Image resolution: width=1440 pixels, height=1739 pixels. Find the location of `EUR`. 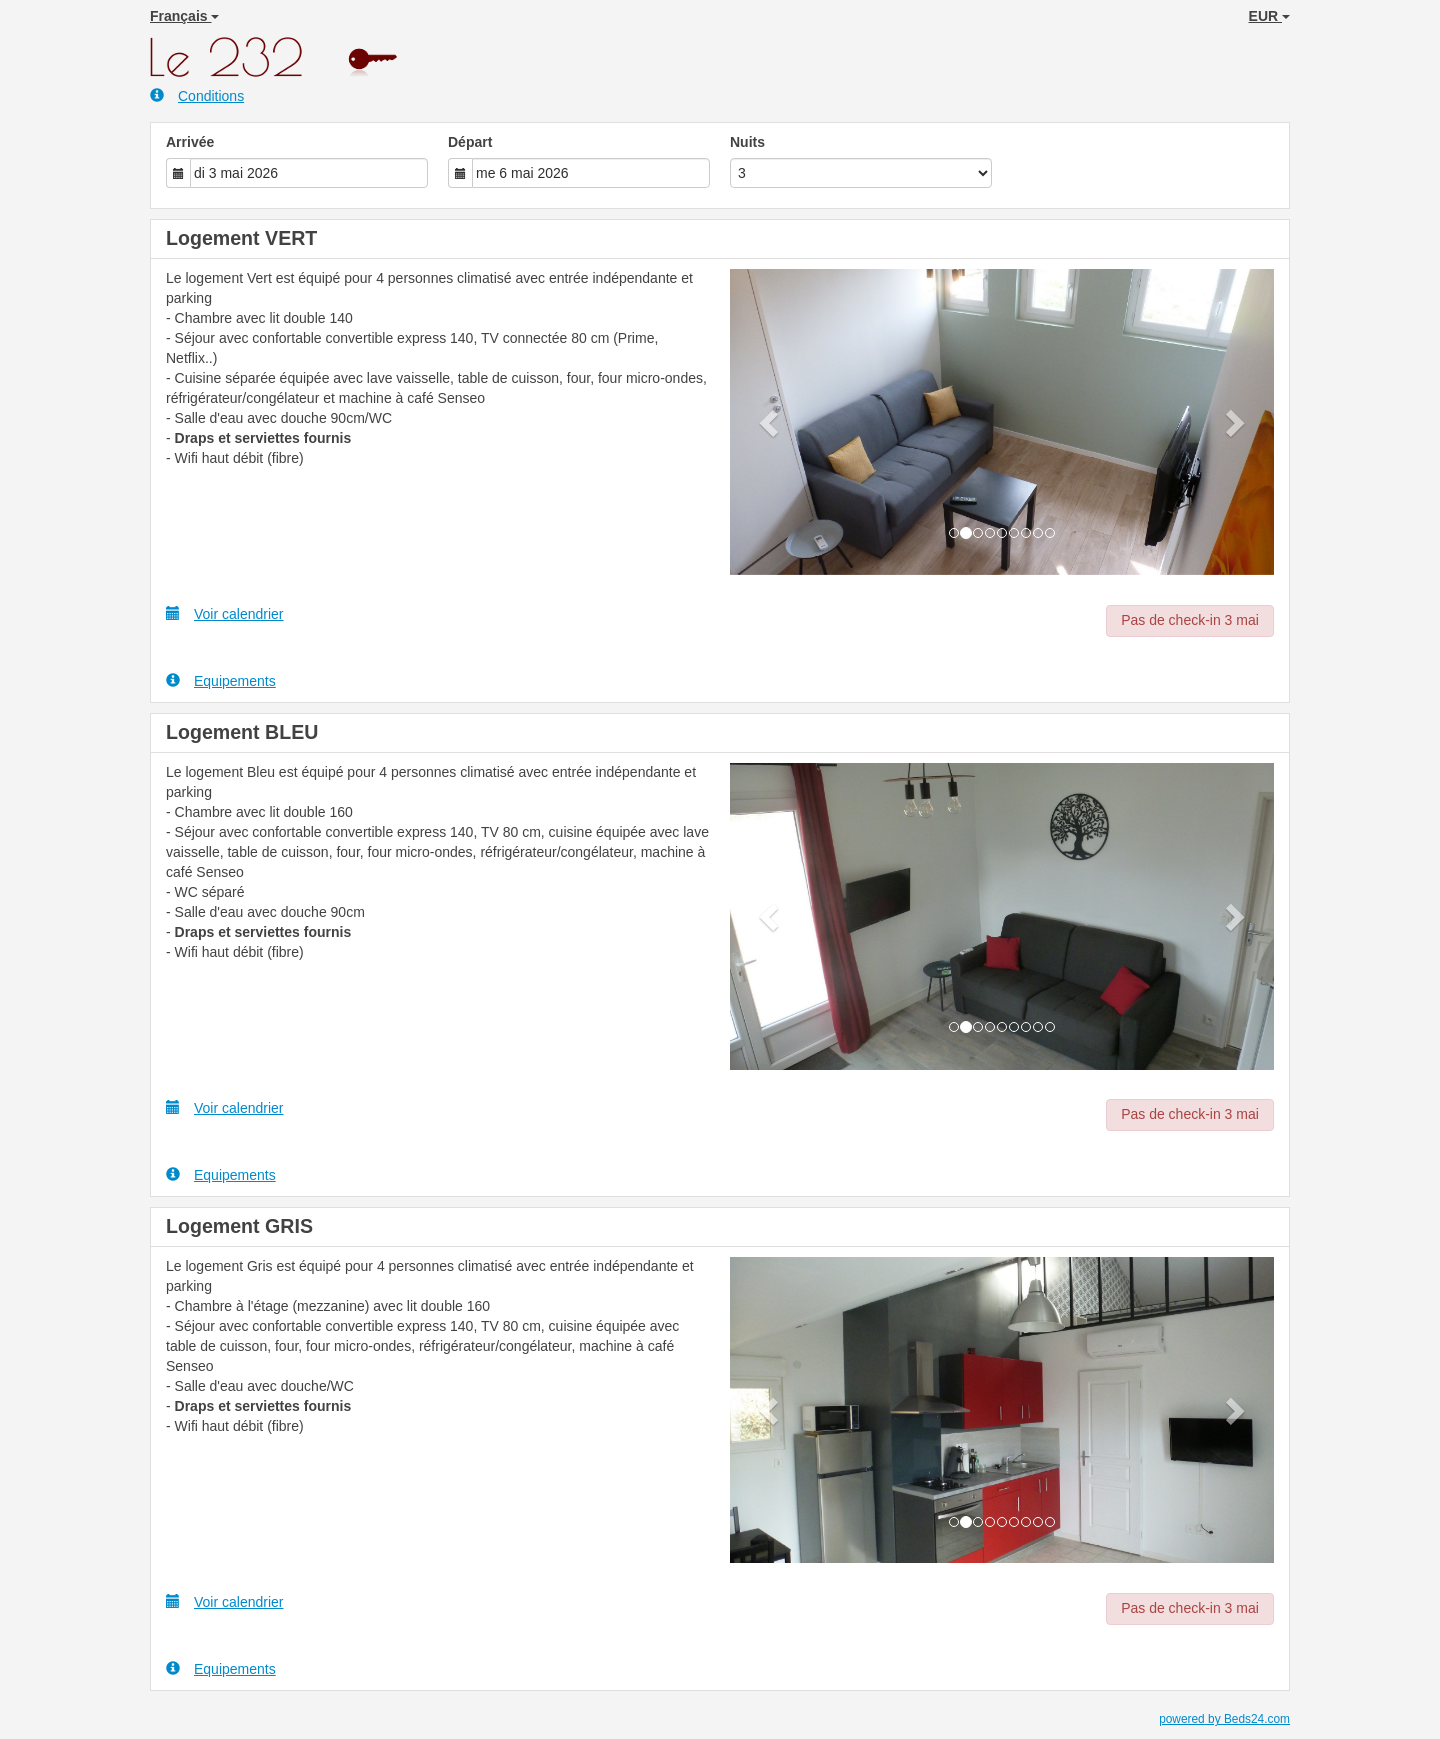

EUR is located at coordinates (1269, 16).